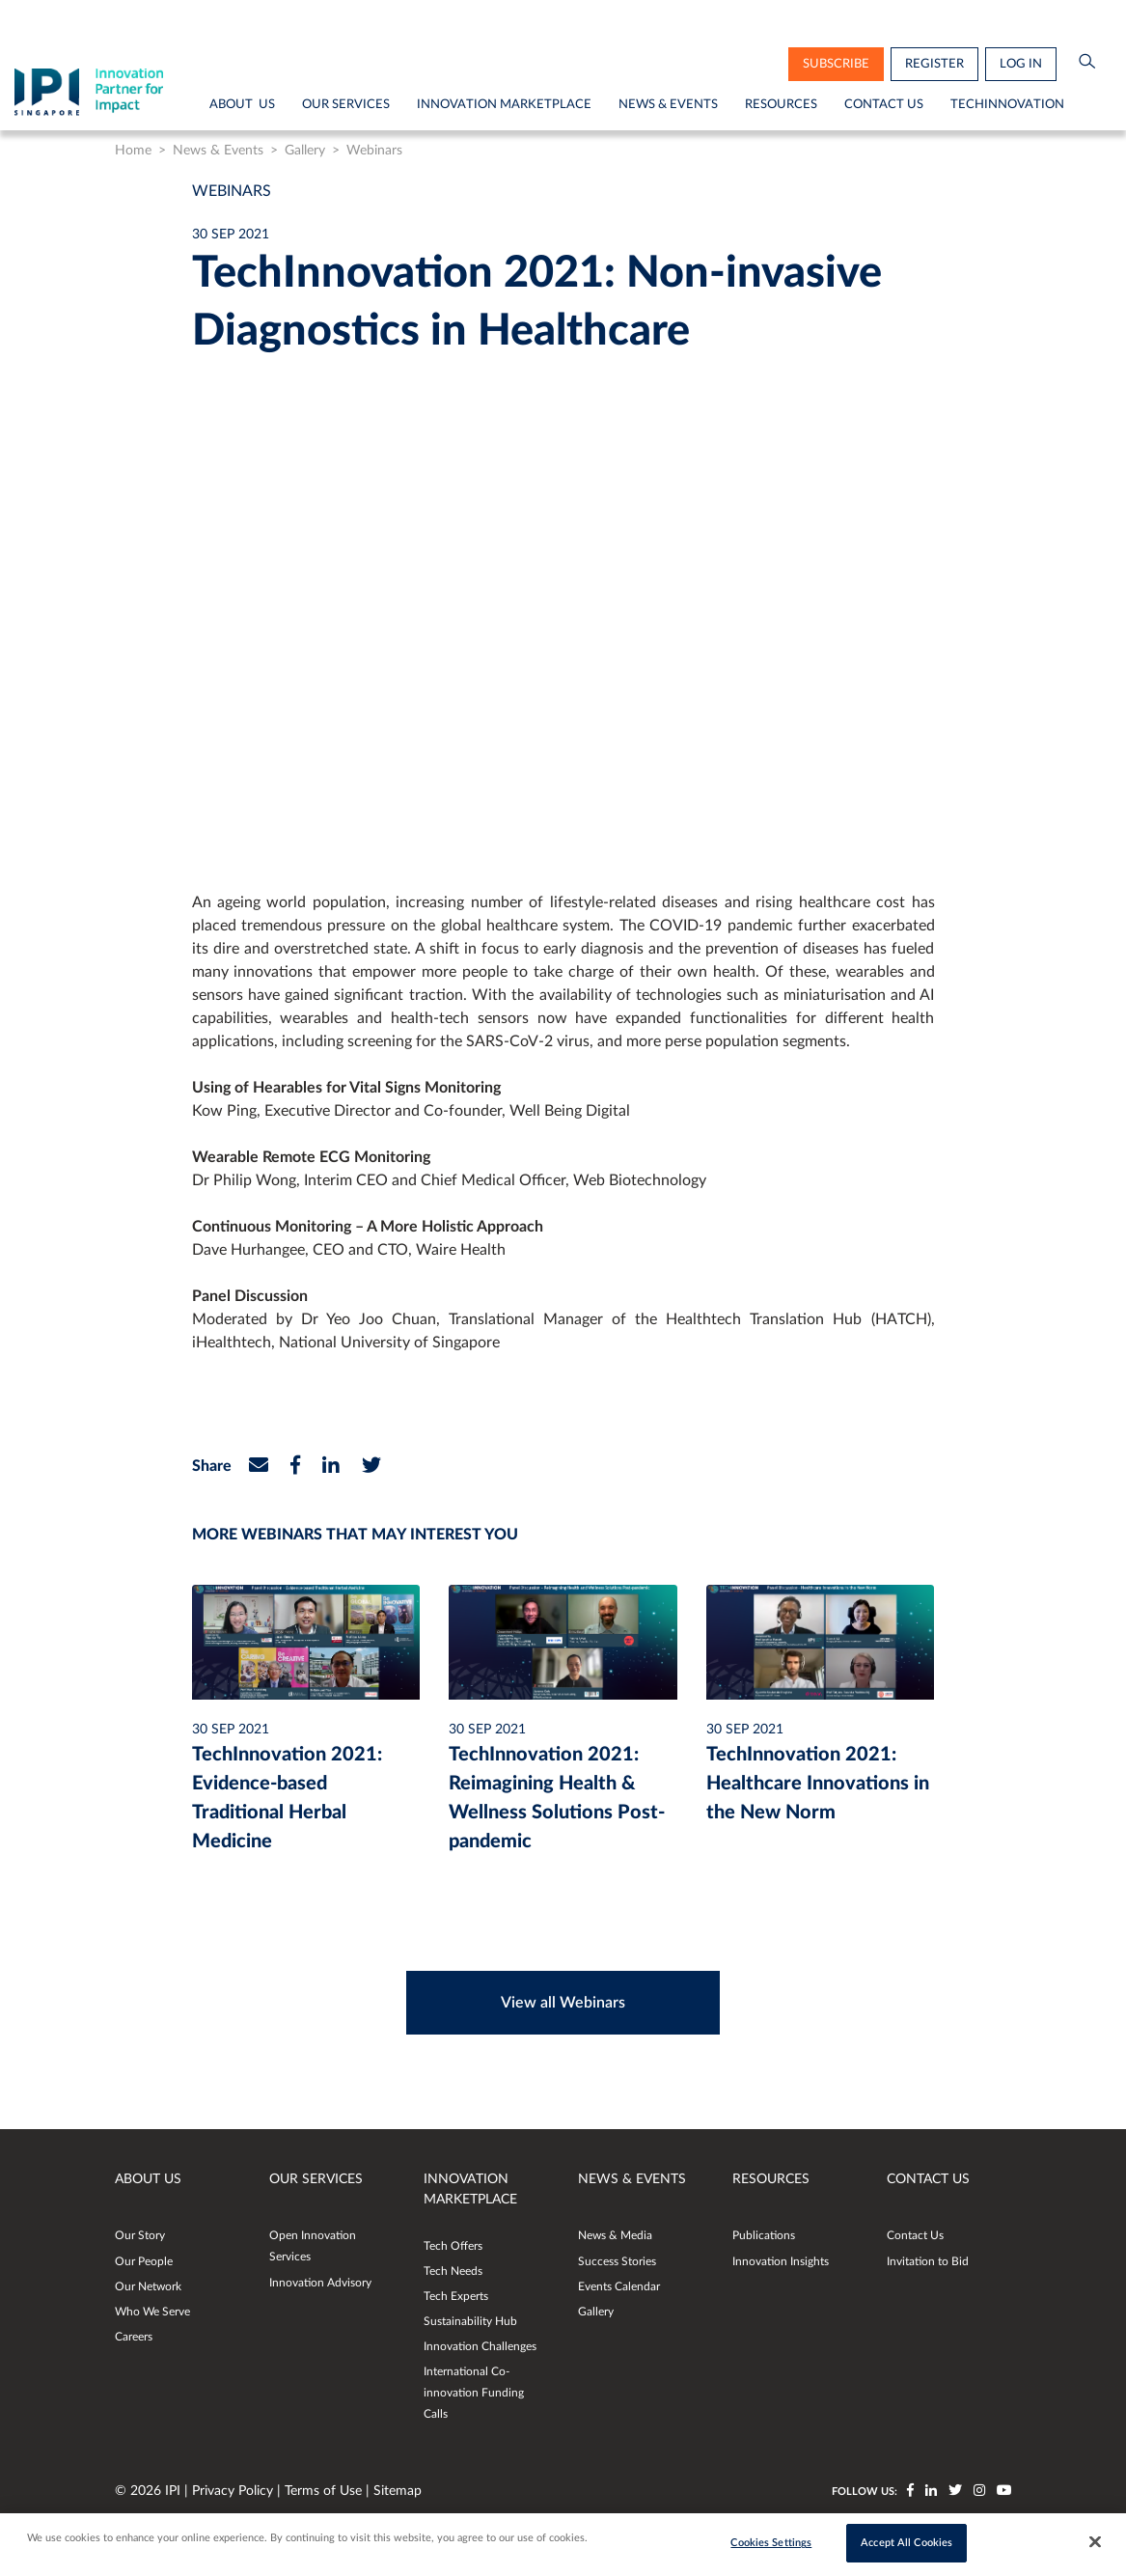 Image resolution: width=1126 pixels, height=2576 pixels. I want to click on View all Webinars, so click(563, 2002).